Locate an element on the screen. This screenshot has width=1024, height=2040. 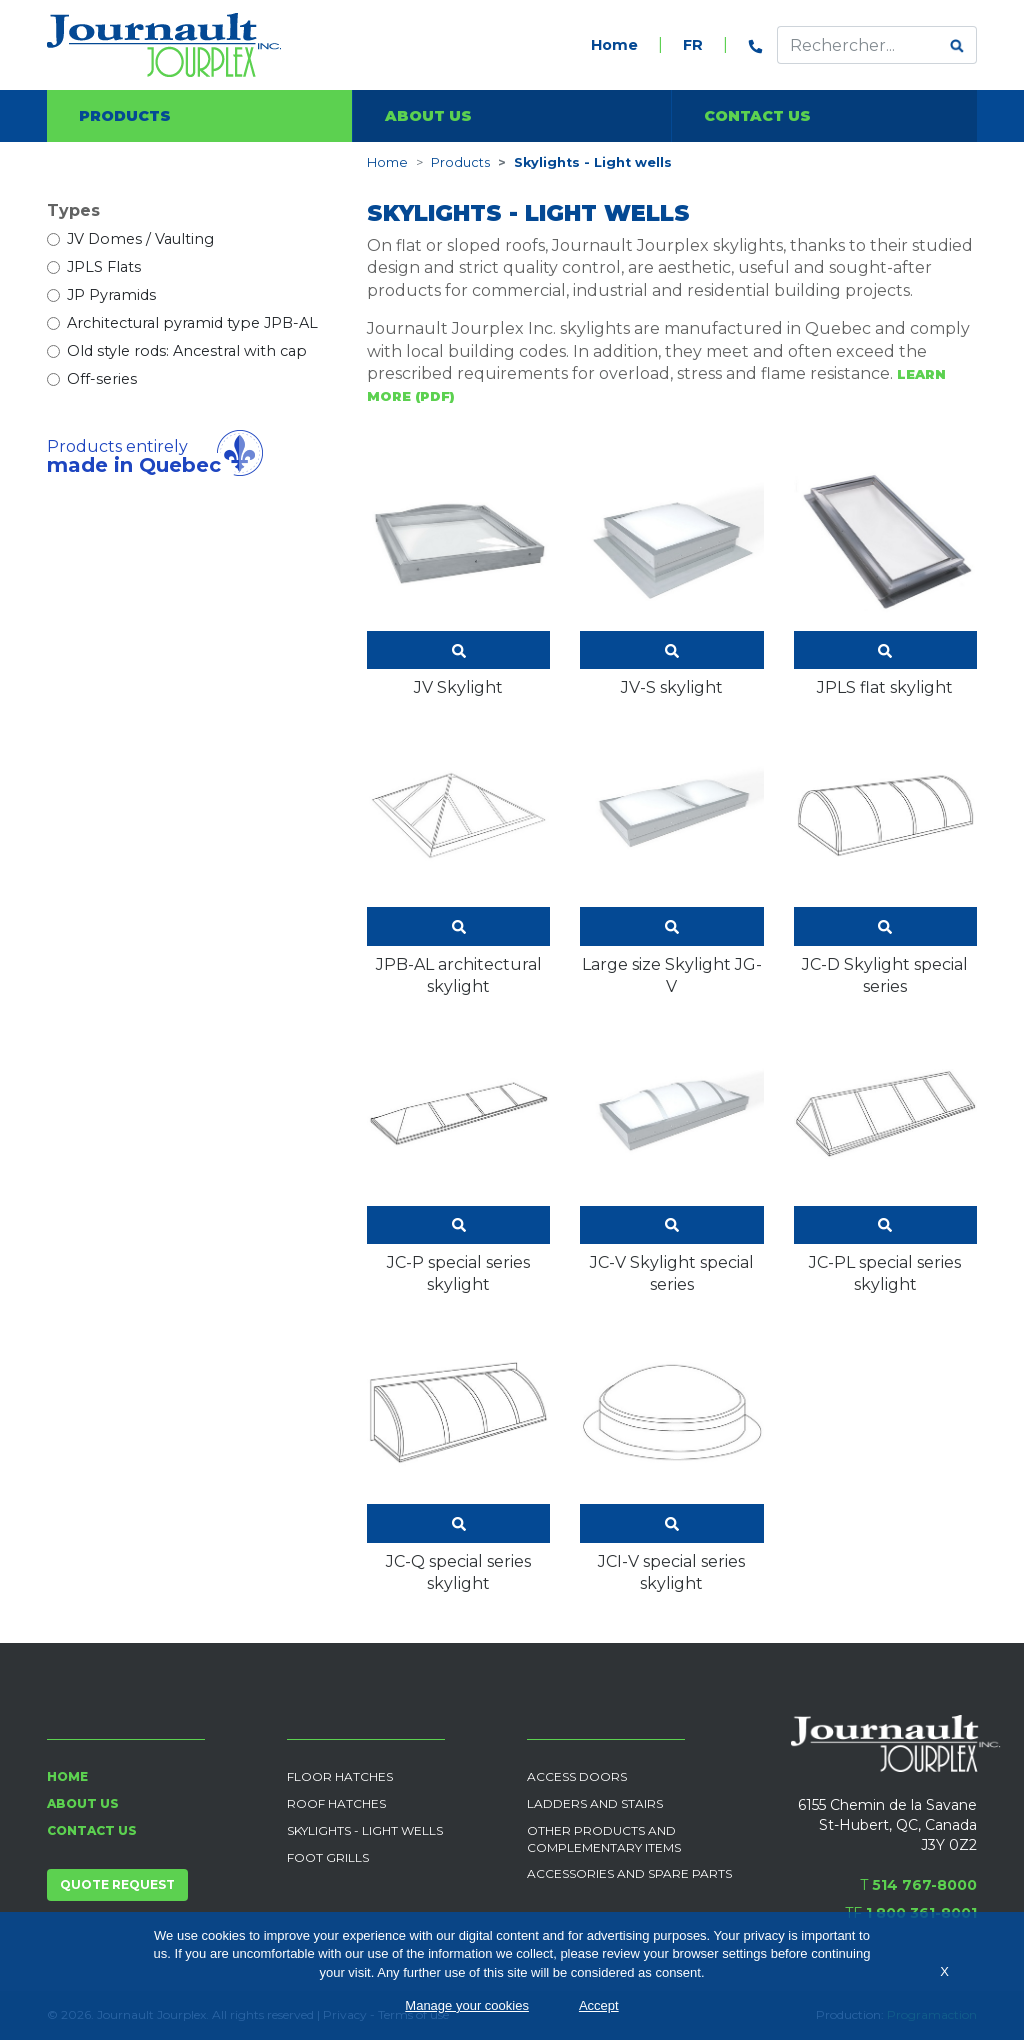
About us is located at coordinates (428, 116).